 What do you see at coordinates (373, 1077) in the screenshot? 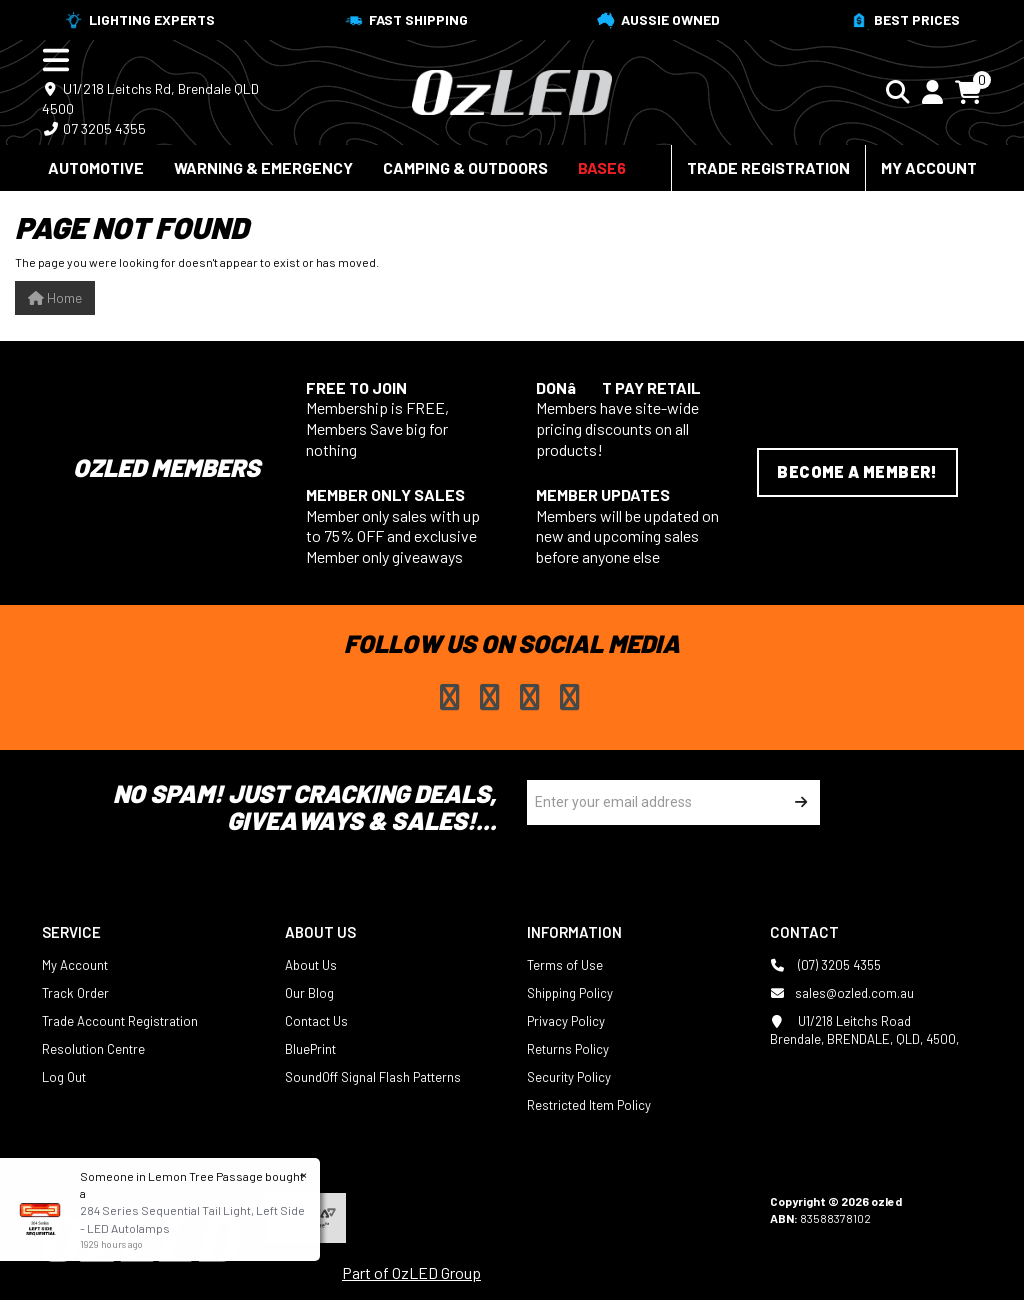
I see `SoundOff Signal Flash Patterns` at bounding box center [373, 1077].